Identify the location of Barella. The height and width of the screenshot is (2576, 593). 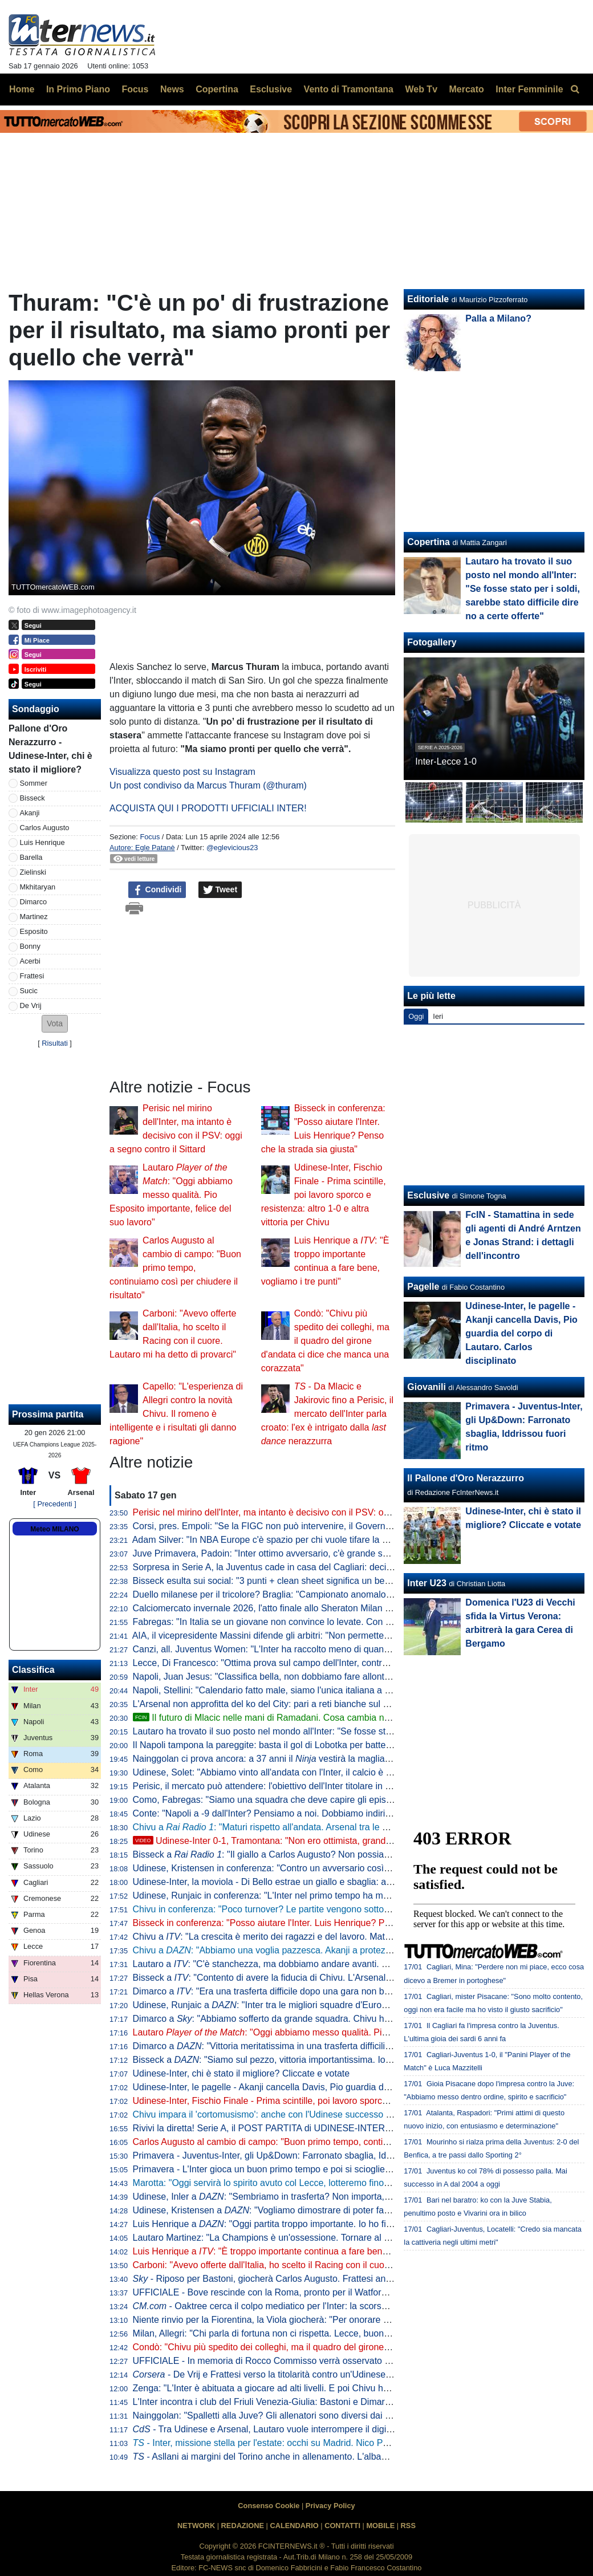
(31, 857).